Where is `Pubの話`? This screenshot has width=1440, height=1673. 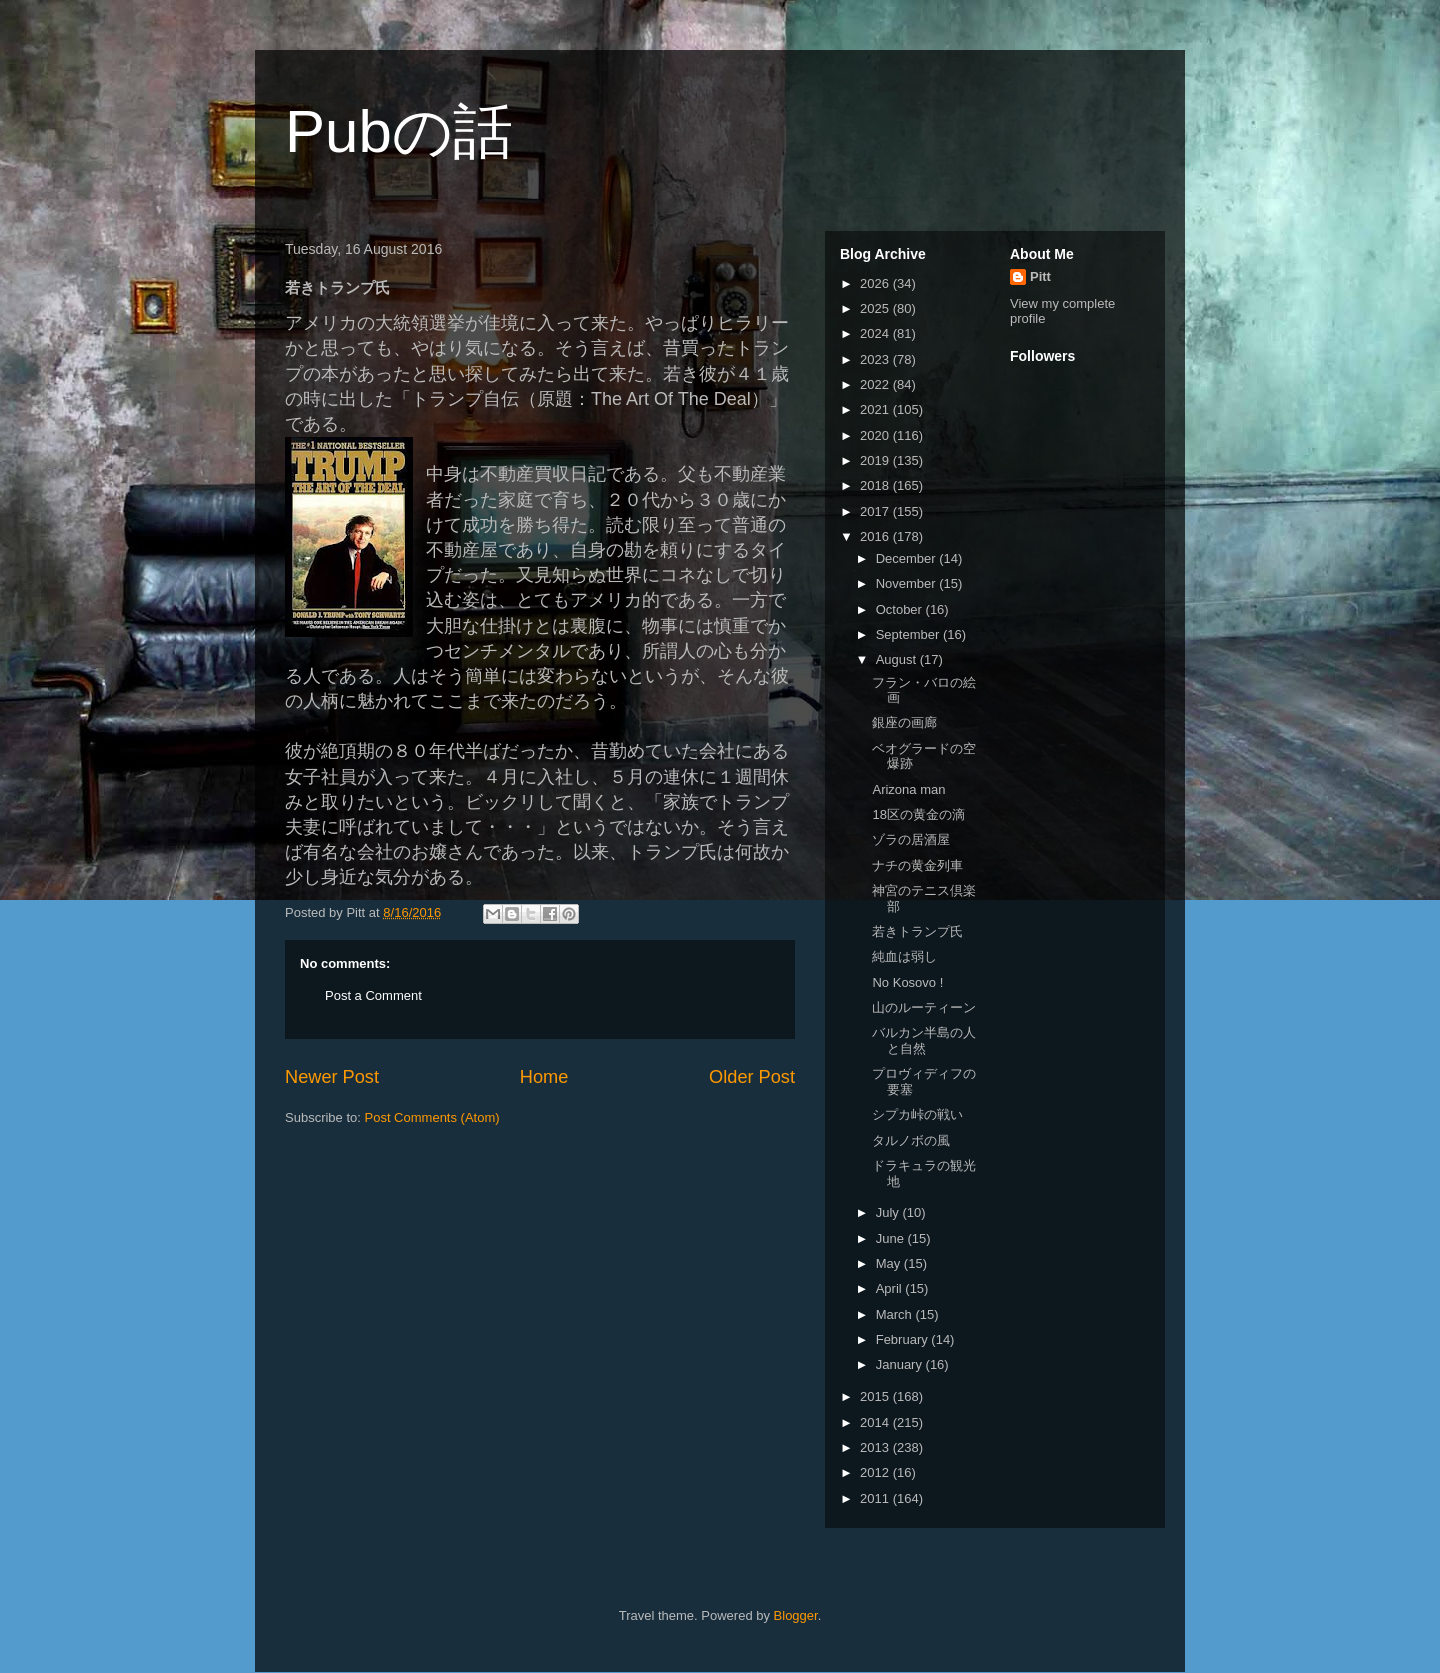 Pubの話 is located at coordinates (399, 131).